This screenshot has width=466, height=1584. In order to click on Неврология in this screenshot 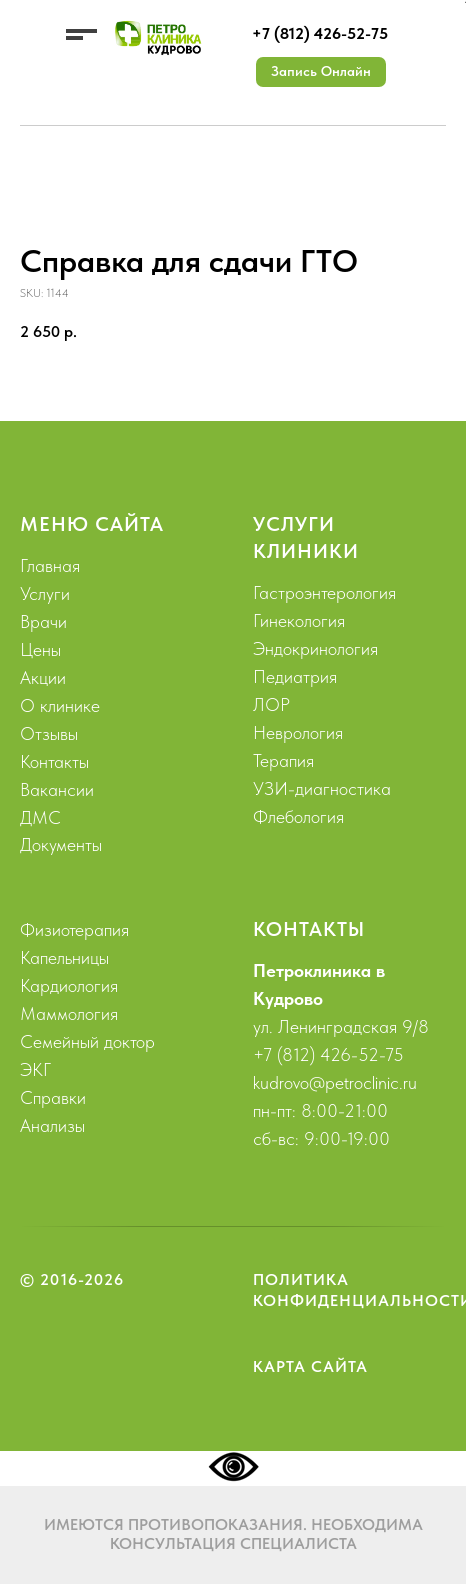, I will do `click(298, 732)`.